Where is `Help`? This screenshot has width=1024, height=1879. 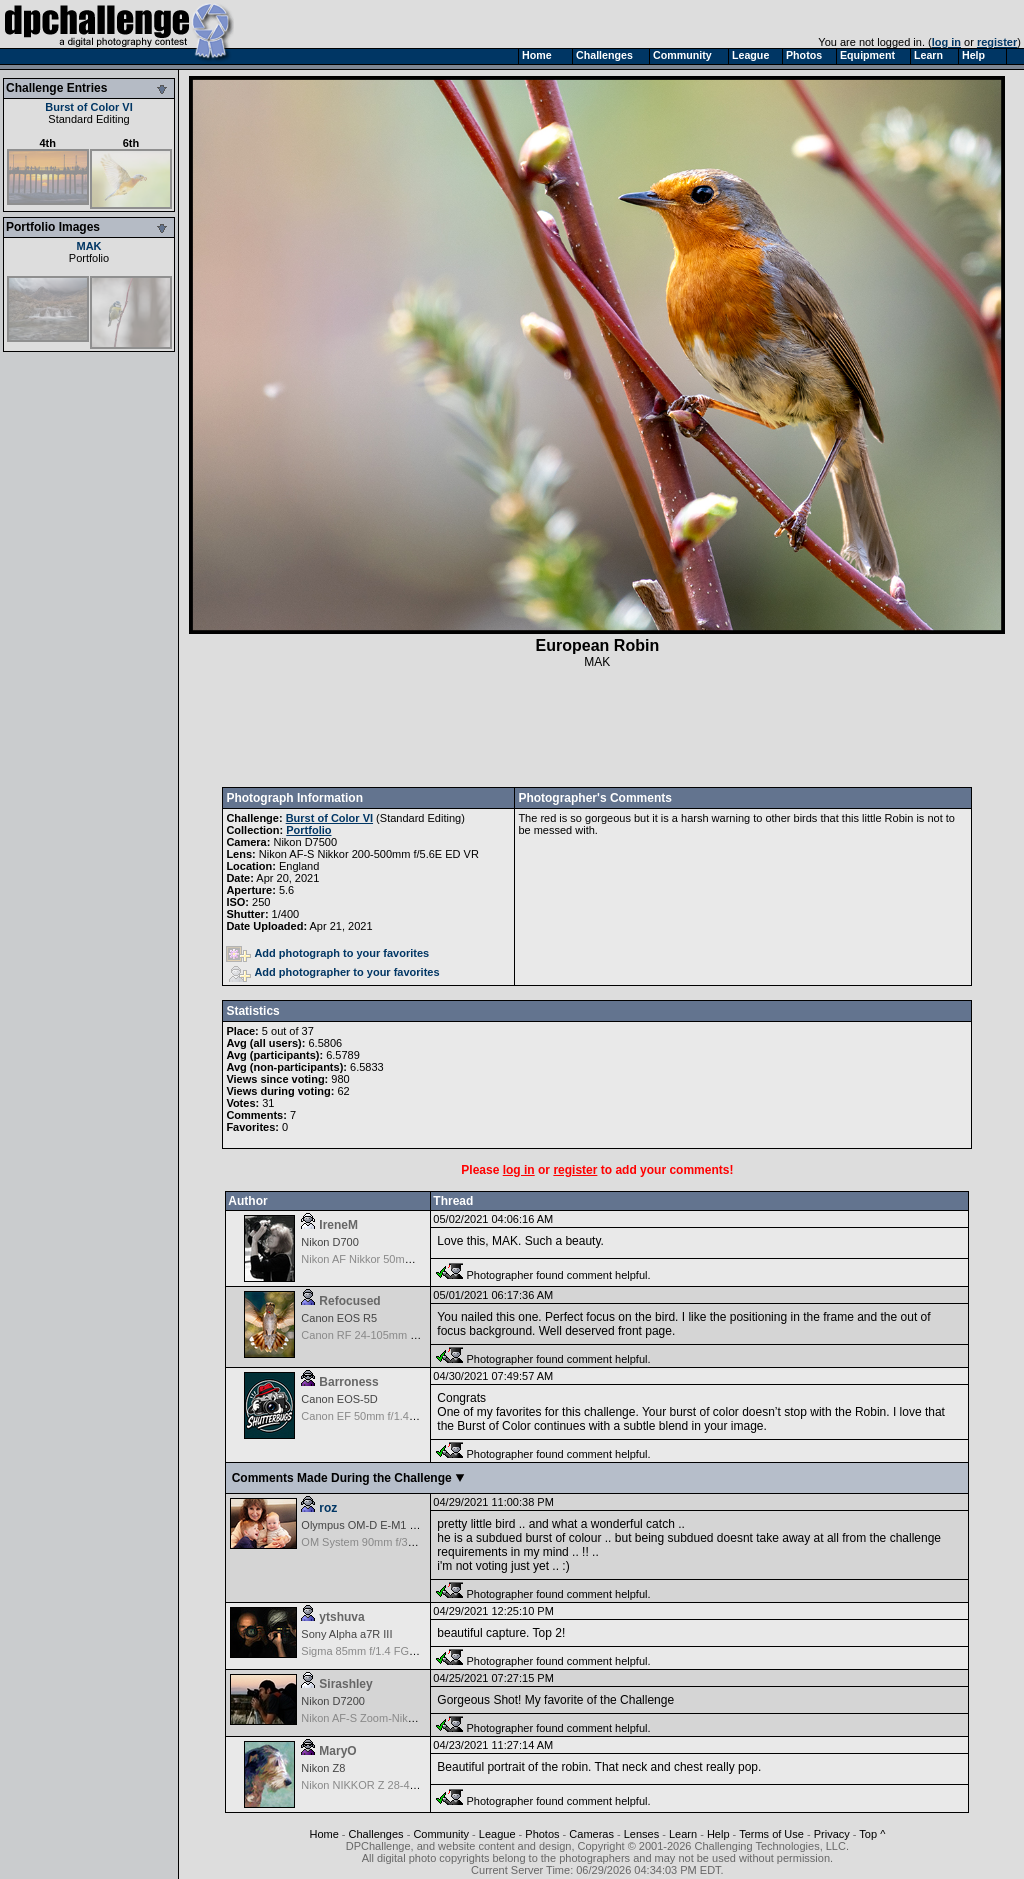
Help is located at coordinates (718, 1834).